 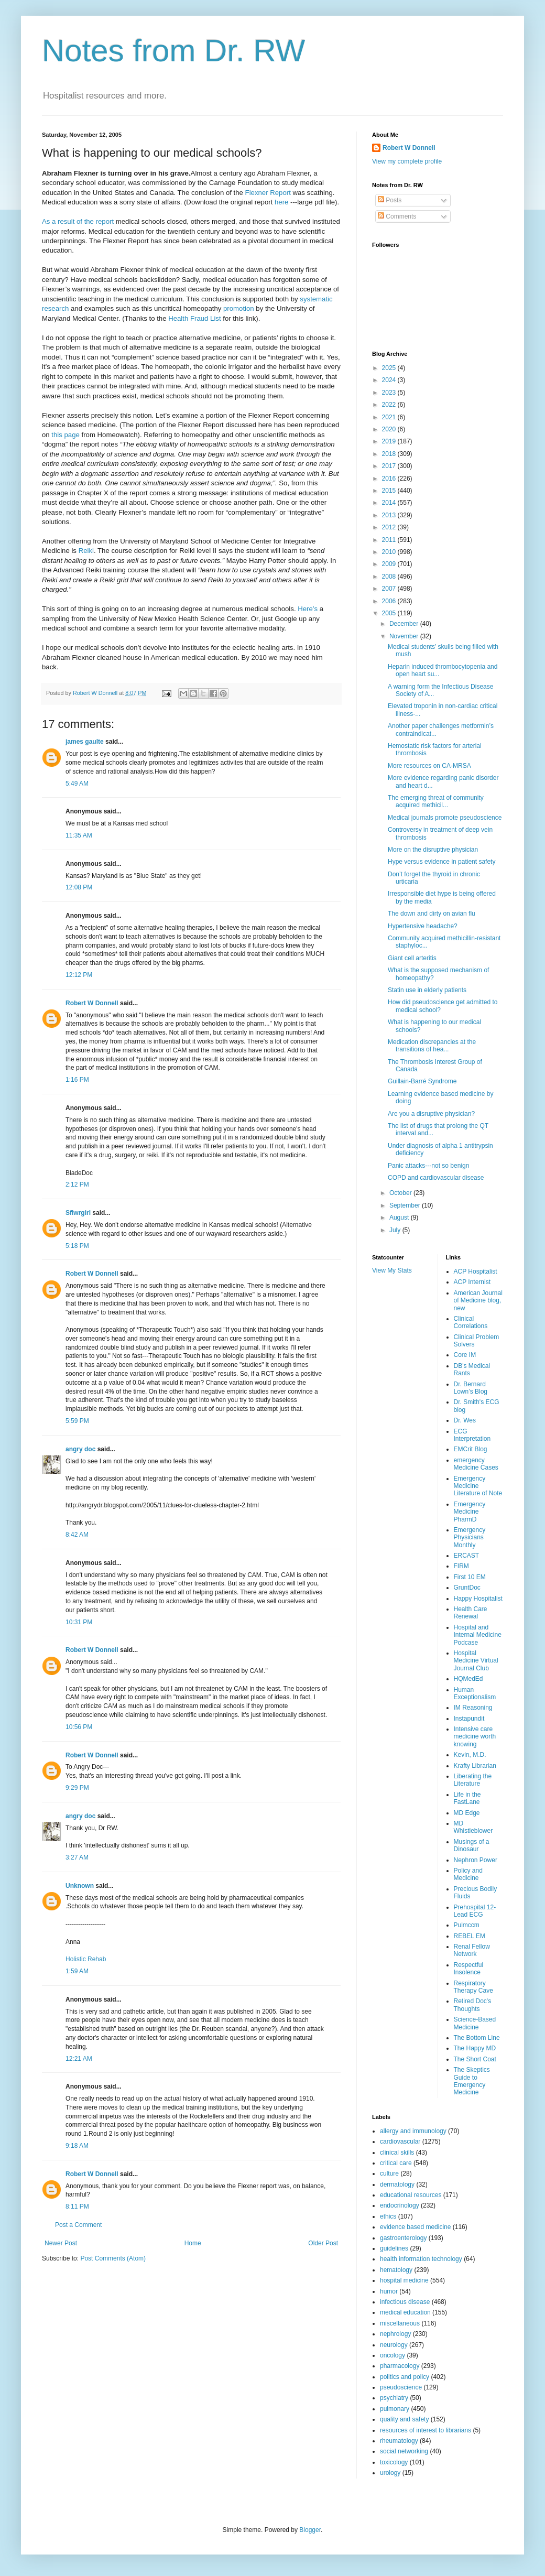 I want to click on Here’s, so click(x=309, y=609).